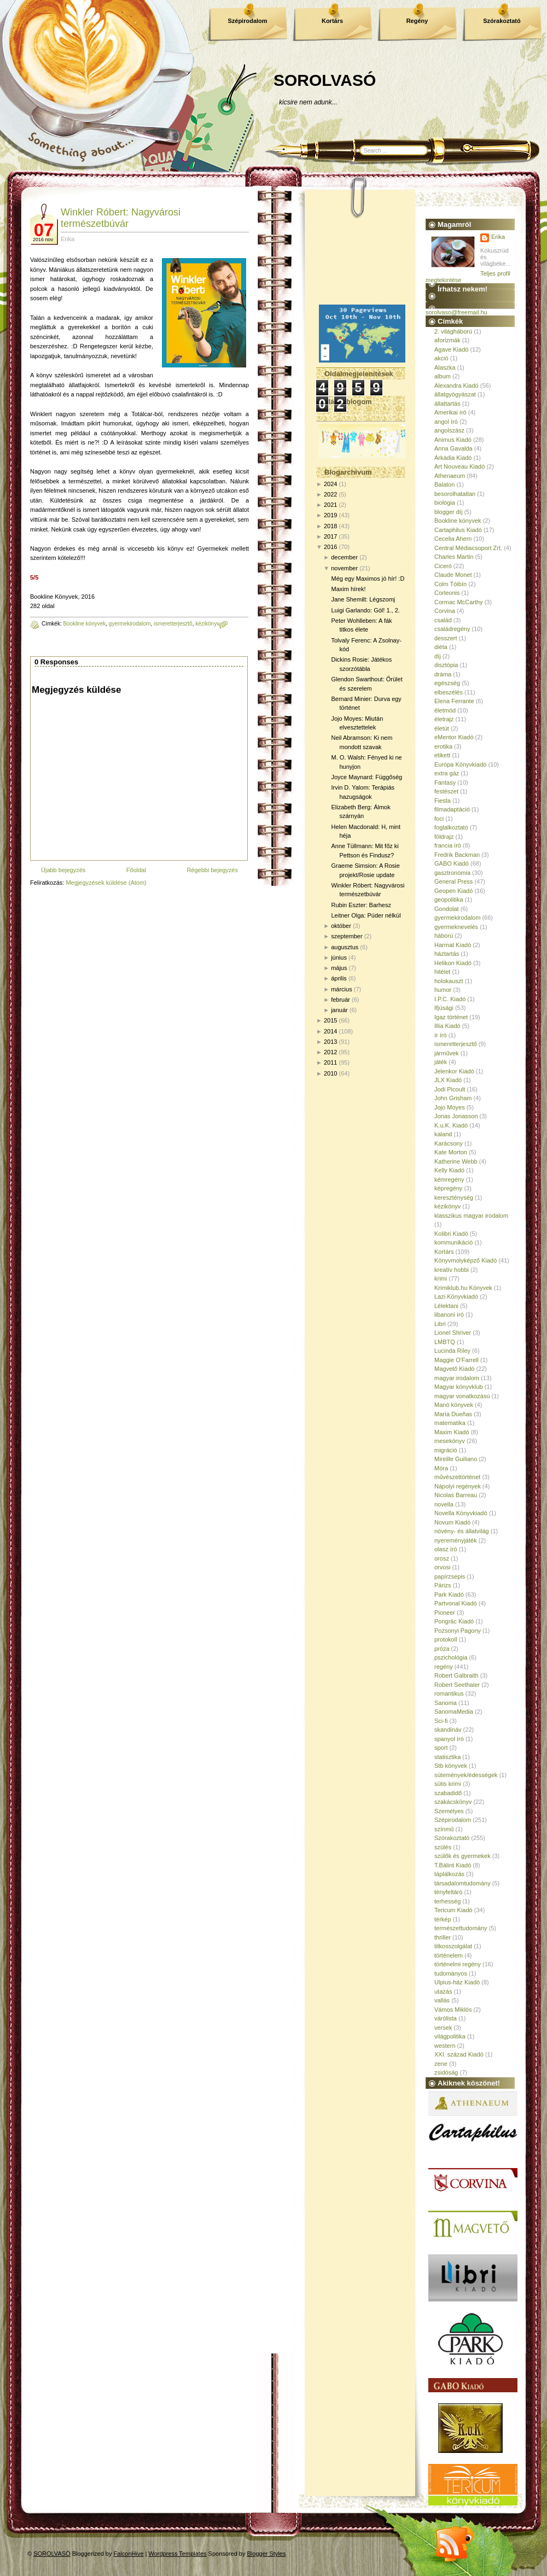  What do you see at coordinates (441, 1558) in the screenshot?
I see `orosz` at bounding box center [441, 1558].